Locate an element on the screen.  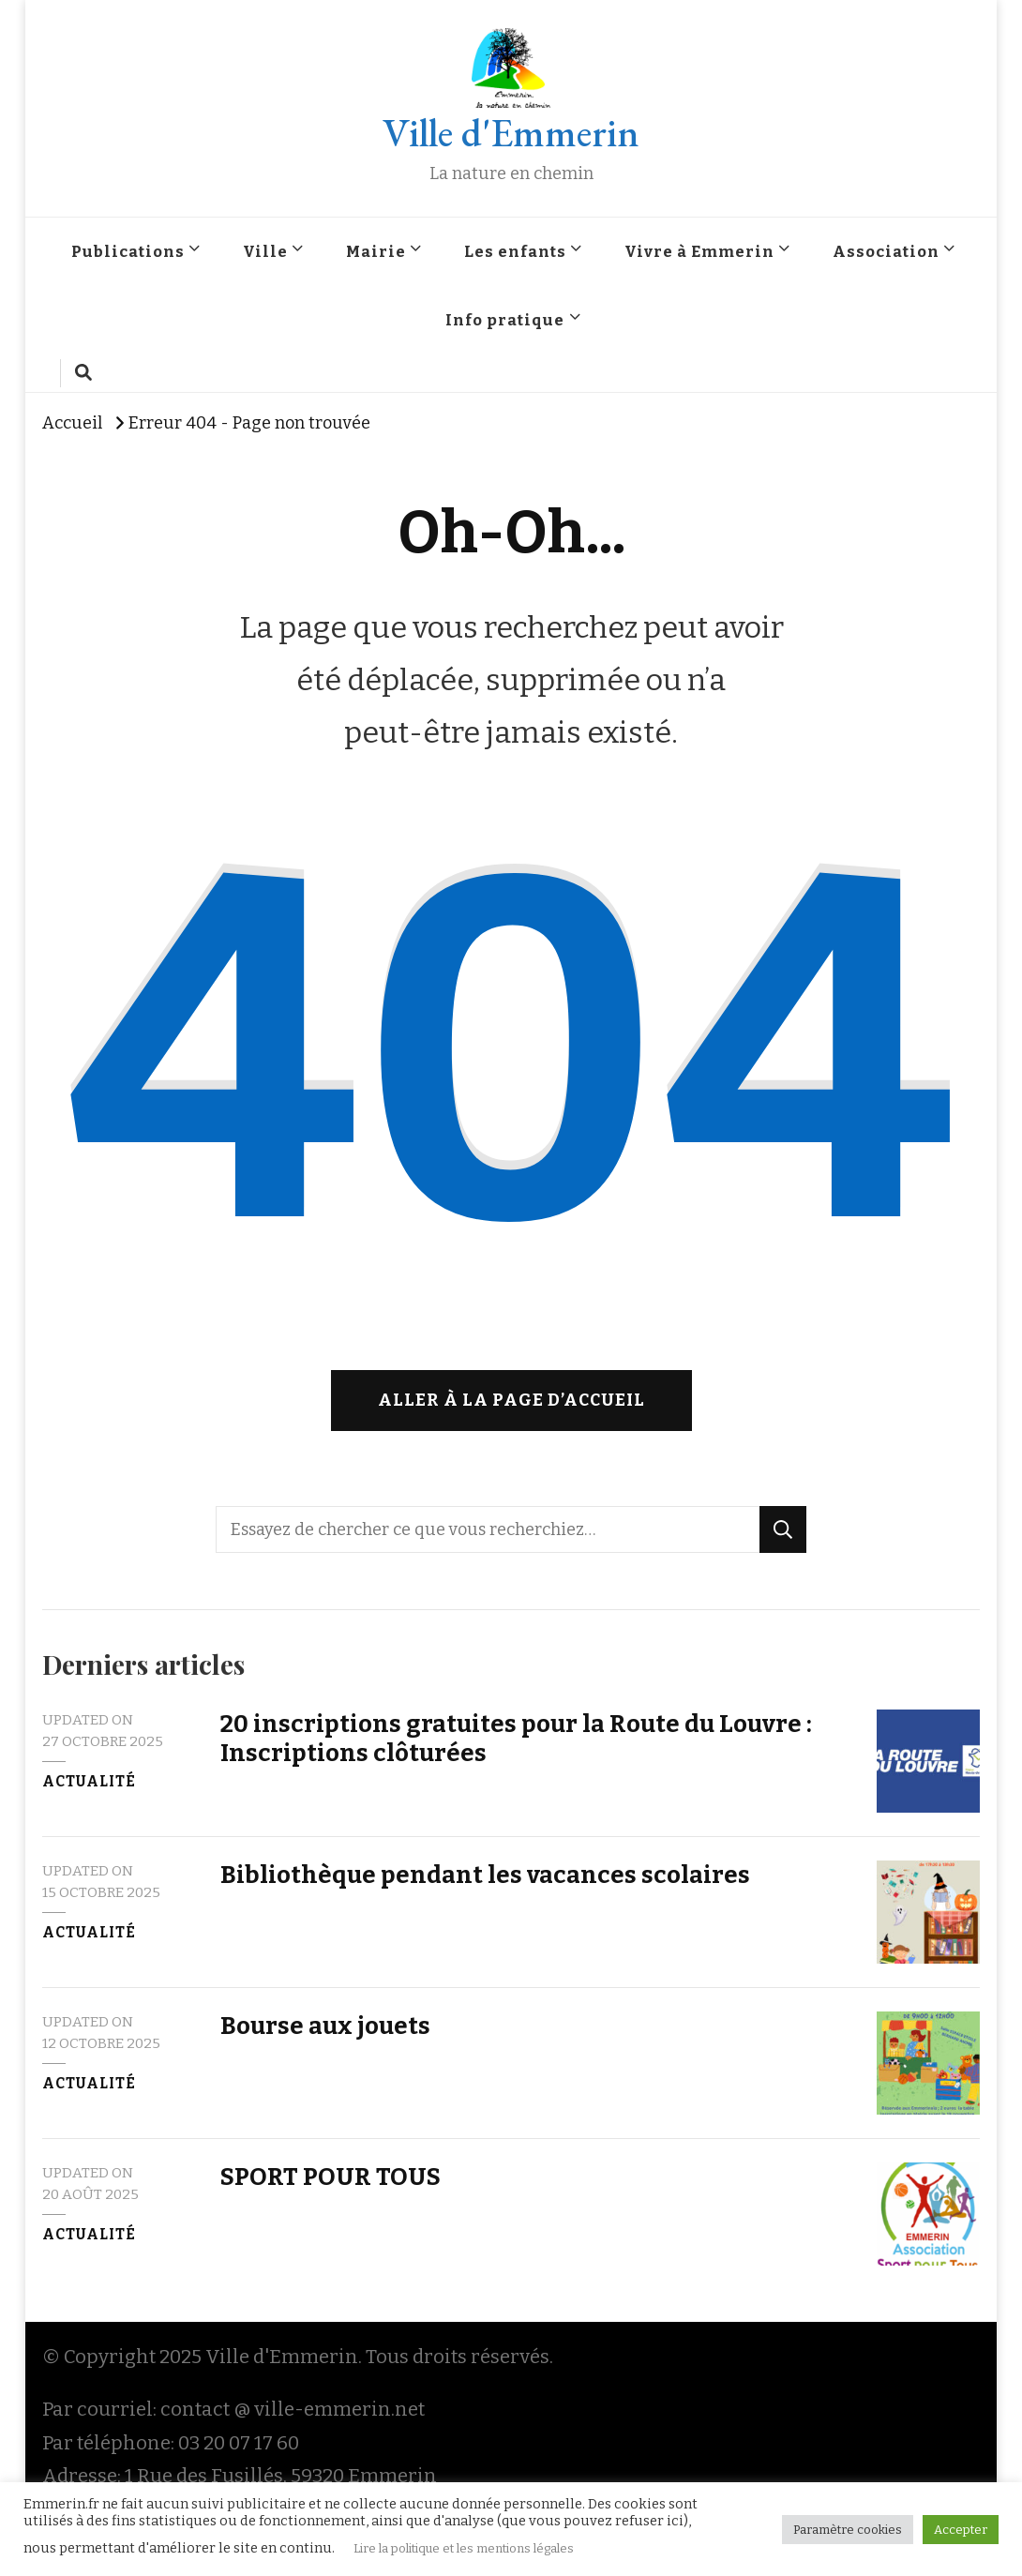
SPORT POUR TOUS is located at coordinates (330, 2177).